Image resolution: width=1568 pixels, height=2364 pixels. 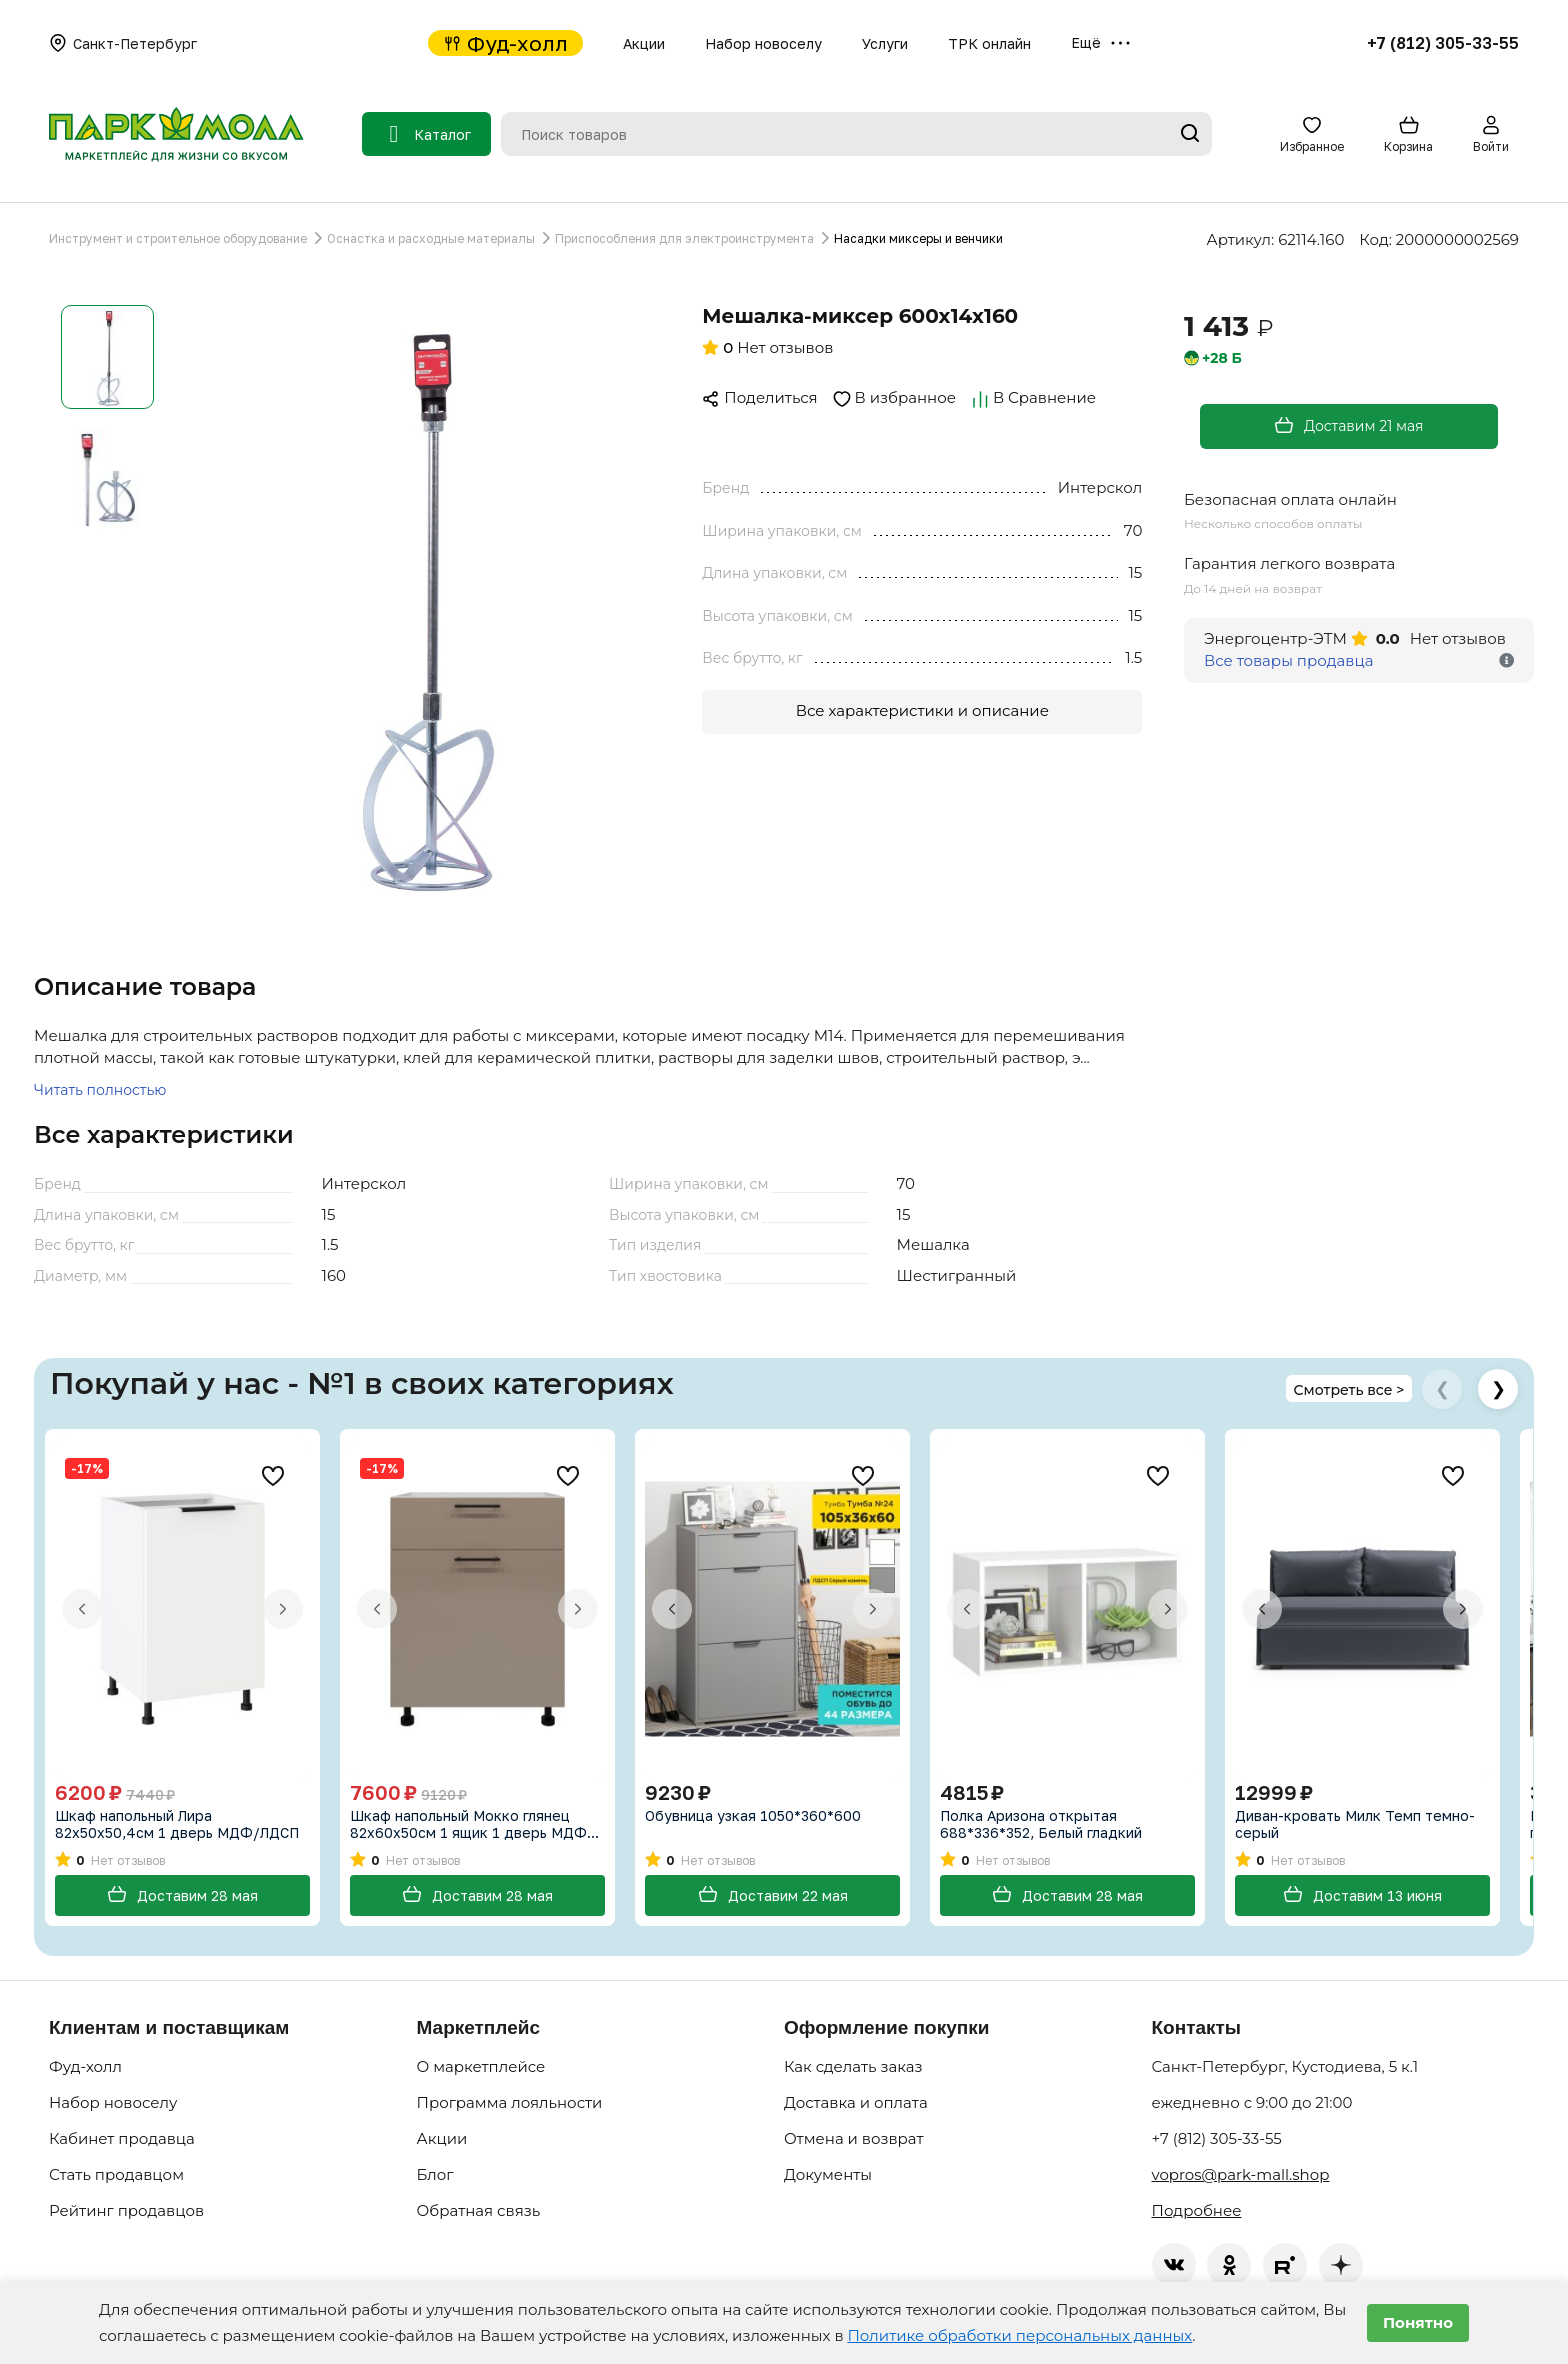 What do you see at coordinates (856, 2103) in the screenshot?
I see `Доставка и оплата` at bounding box center [856, 2103].